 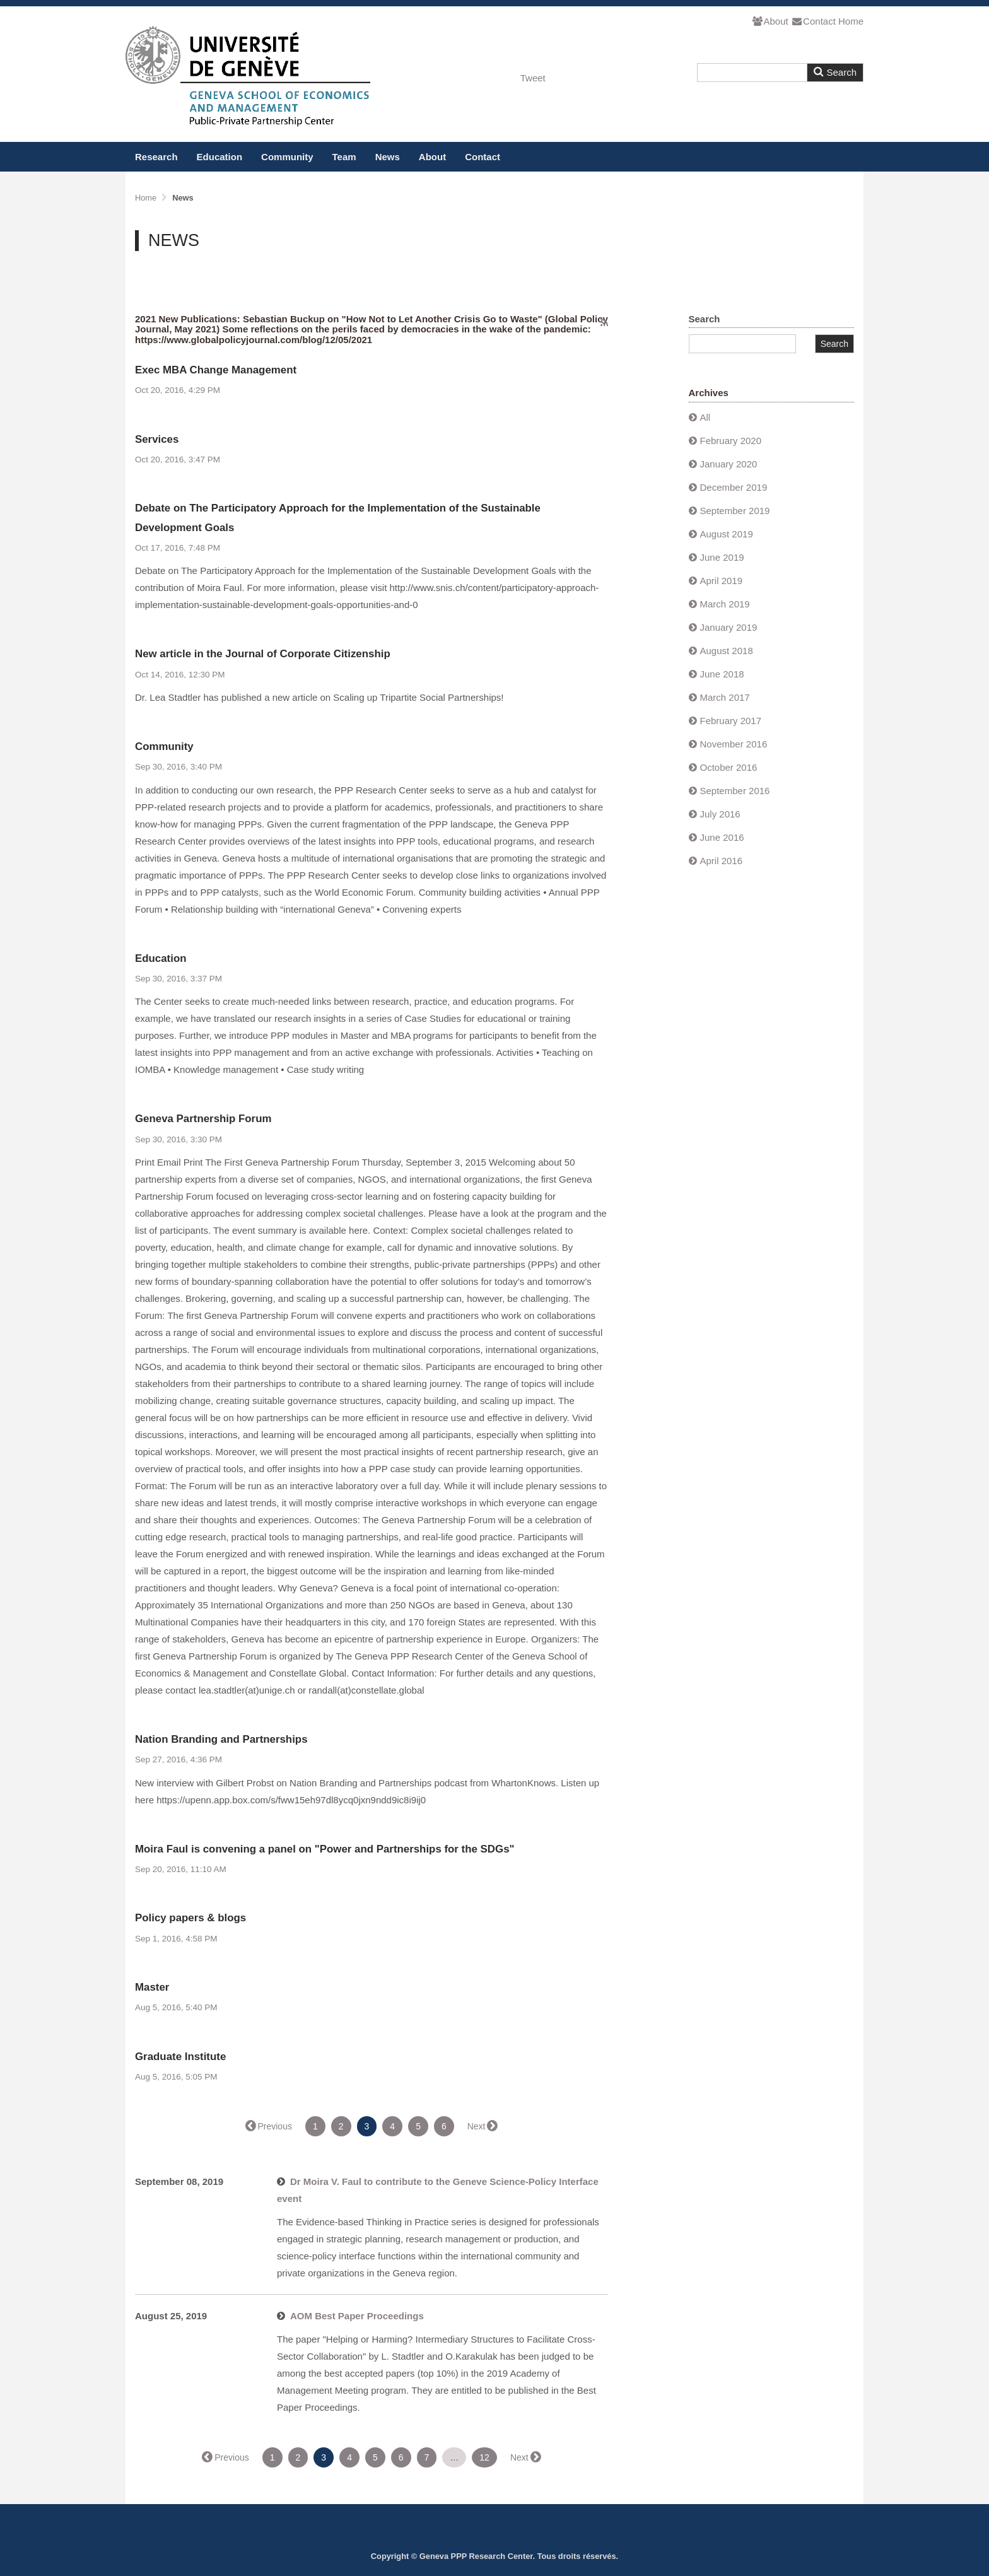 What do you see at coordinates (221, 1739) in the screenshot?
I see `Nation Branding and Partnerships` at bounding box center [221, 1739].